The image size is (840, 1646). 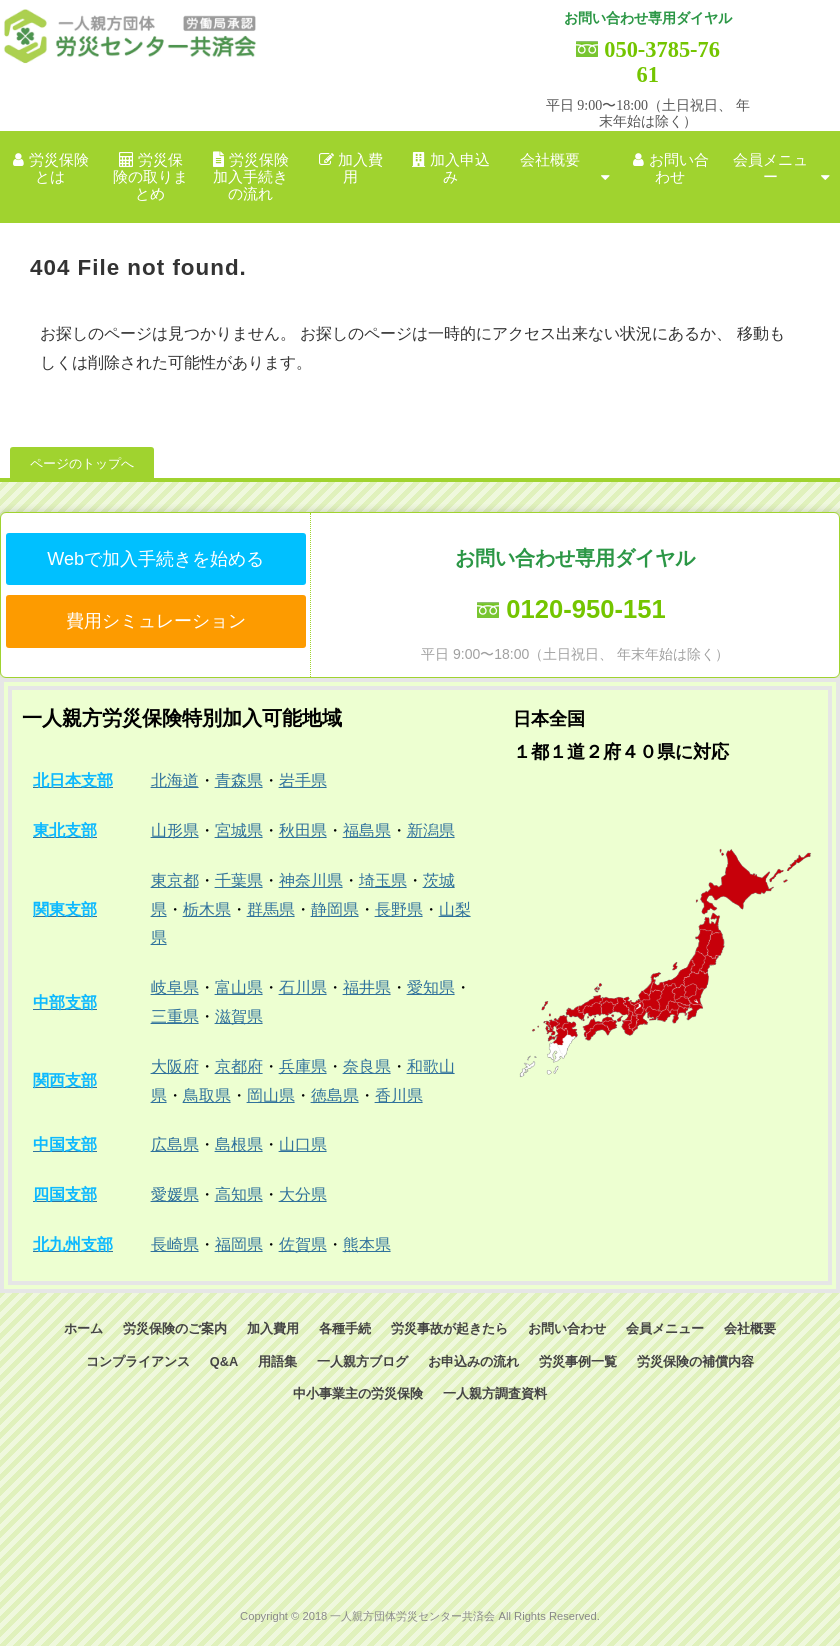 I want to click on 会社概要, so click(x=550, y=160).